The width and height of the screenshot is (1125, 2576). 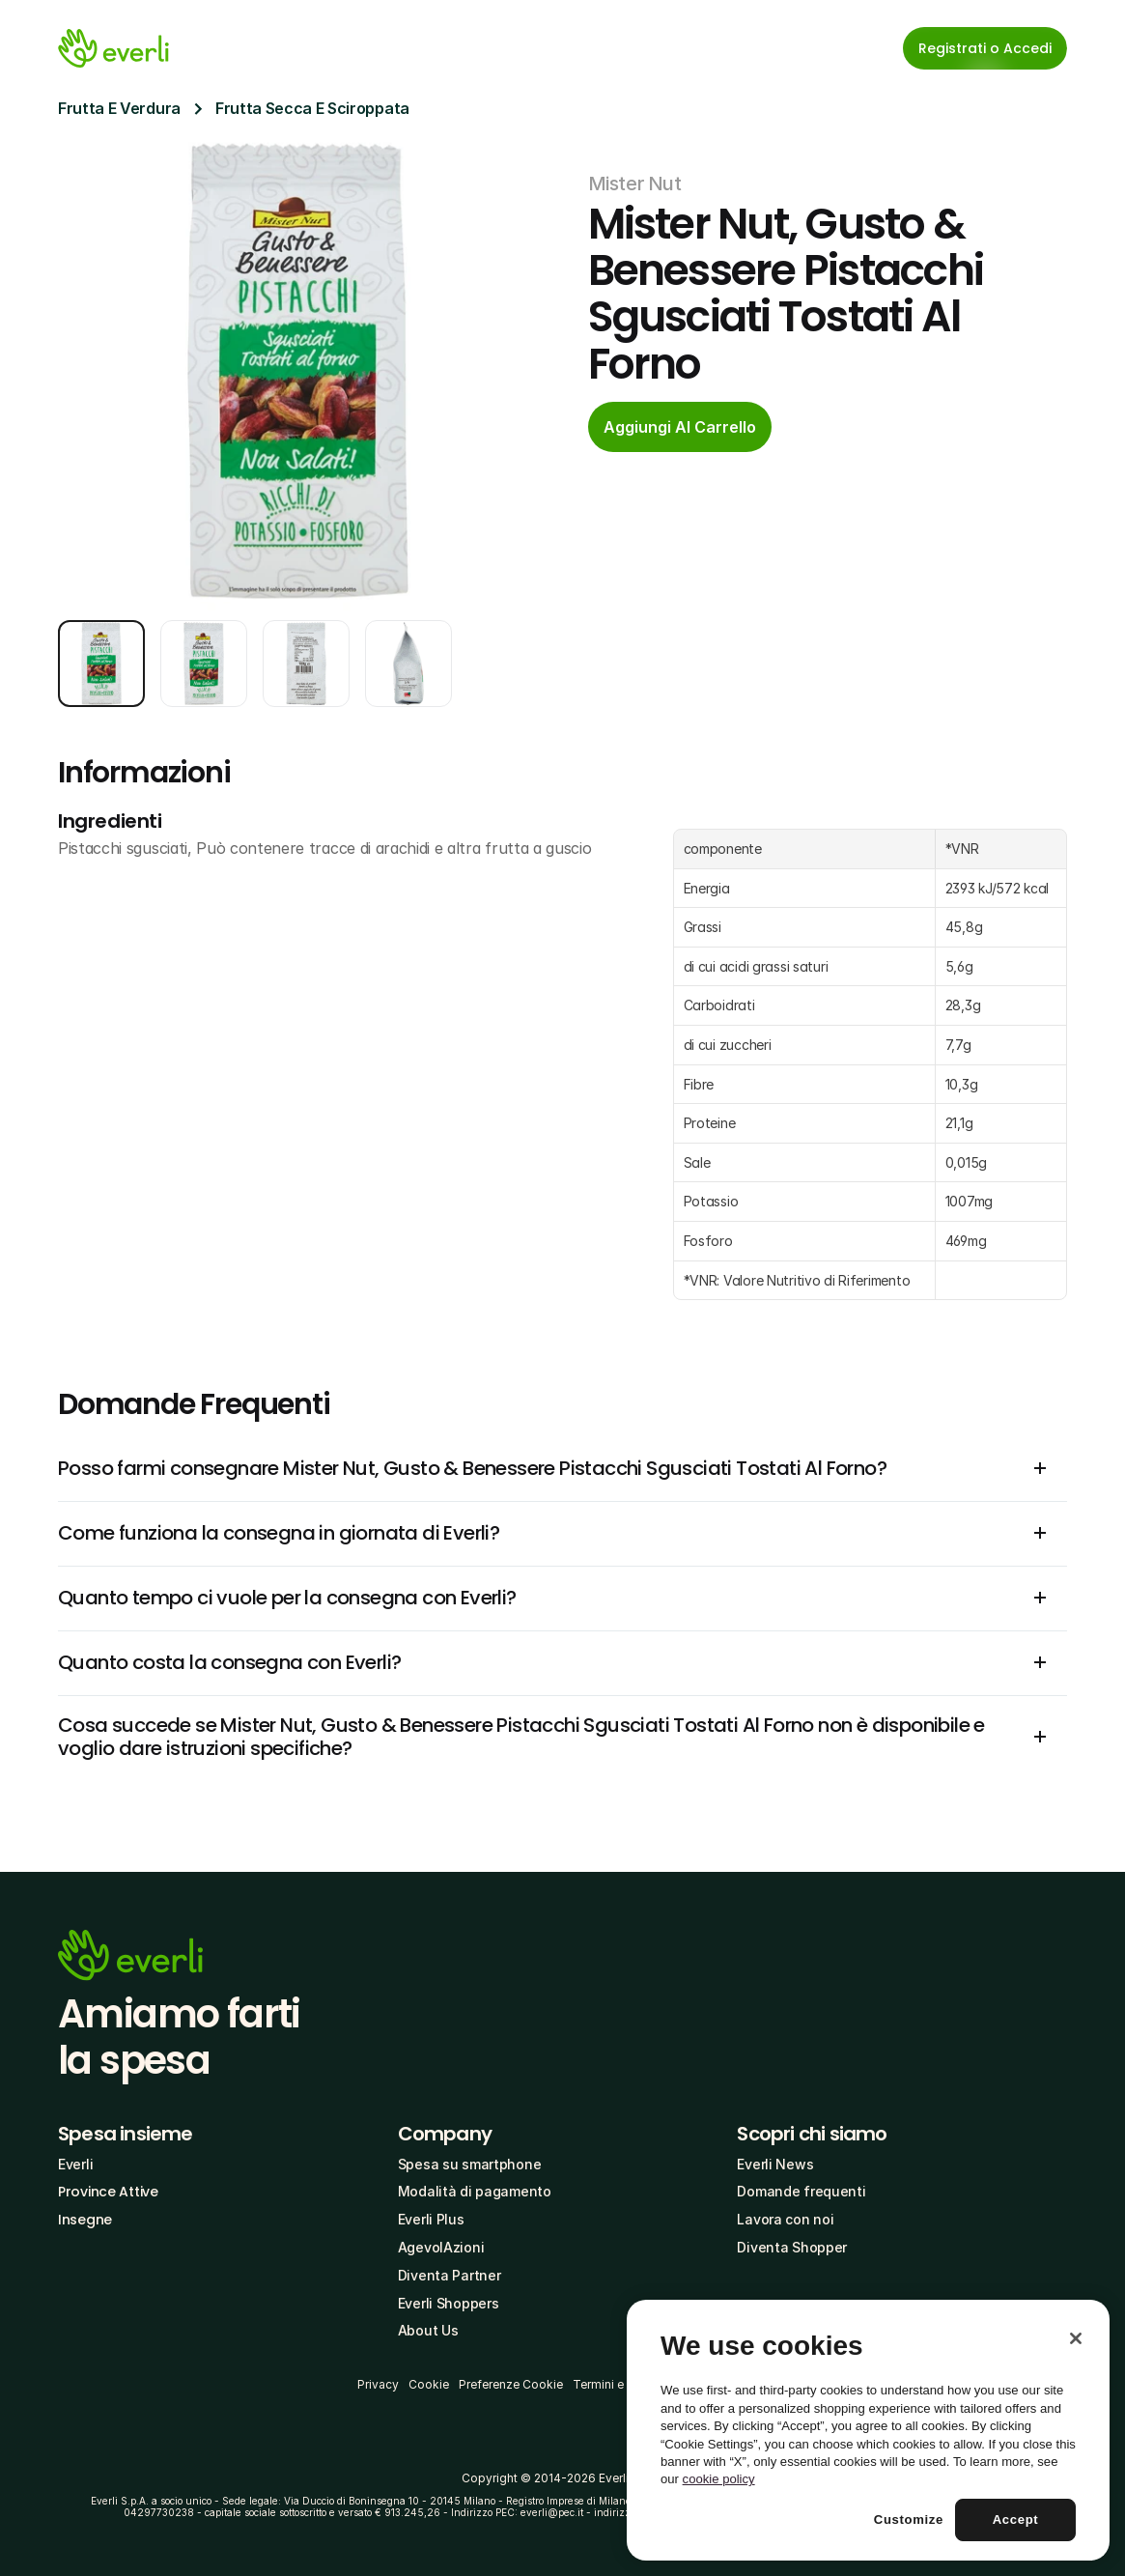 What do you see at coordinates (680, 427) in the screenshot?
I see `[cta-button]` at bounding box center [680, 427].